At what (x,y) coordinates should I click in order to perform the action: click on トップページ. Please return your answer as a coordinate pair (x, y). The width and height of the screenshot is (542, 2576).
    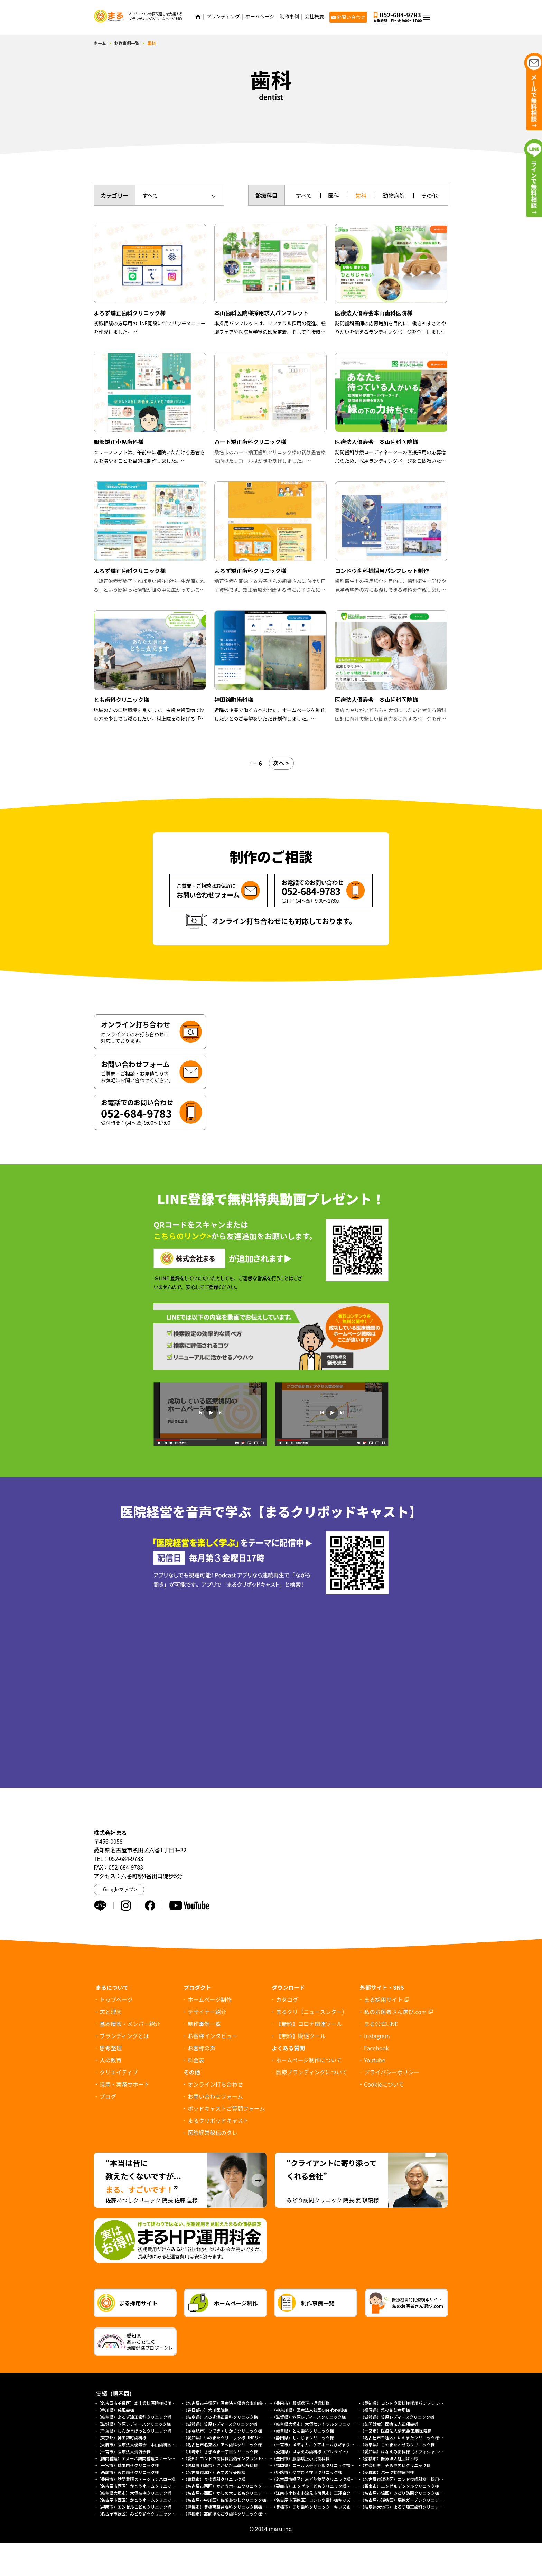
    Looking at the image, I should click on (116, 1999).